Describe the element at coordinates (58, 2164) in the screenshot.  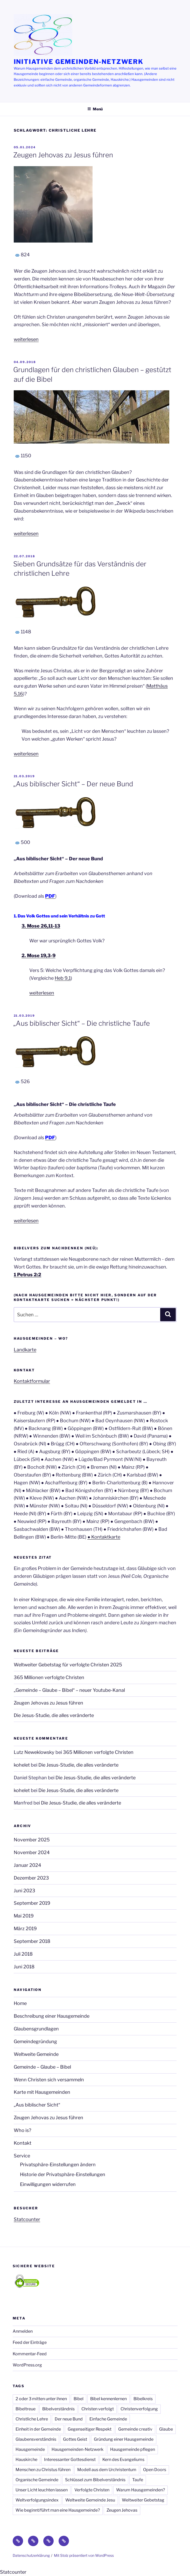
I see `Privatsphäre-Einstellungen ändern` at that location.